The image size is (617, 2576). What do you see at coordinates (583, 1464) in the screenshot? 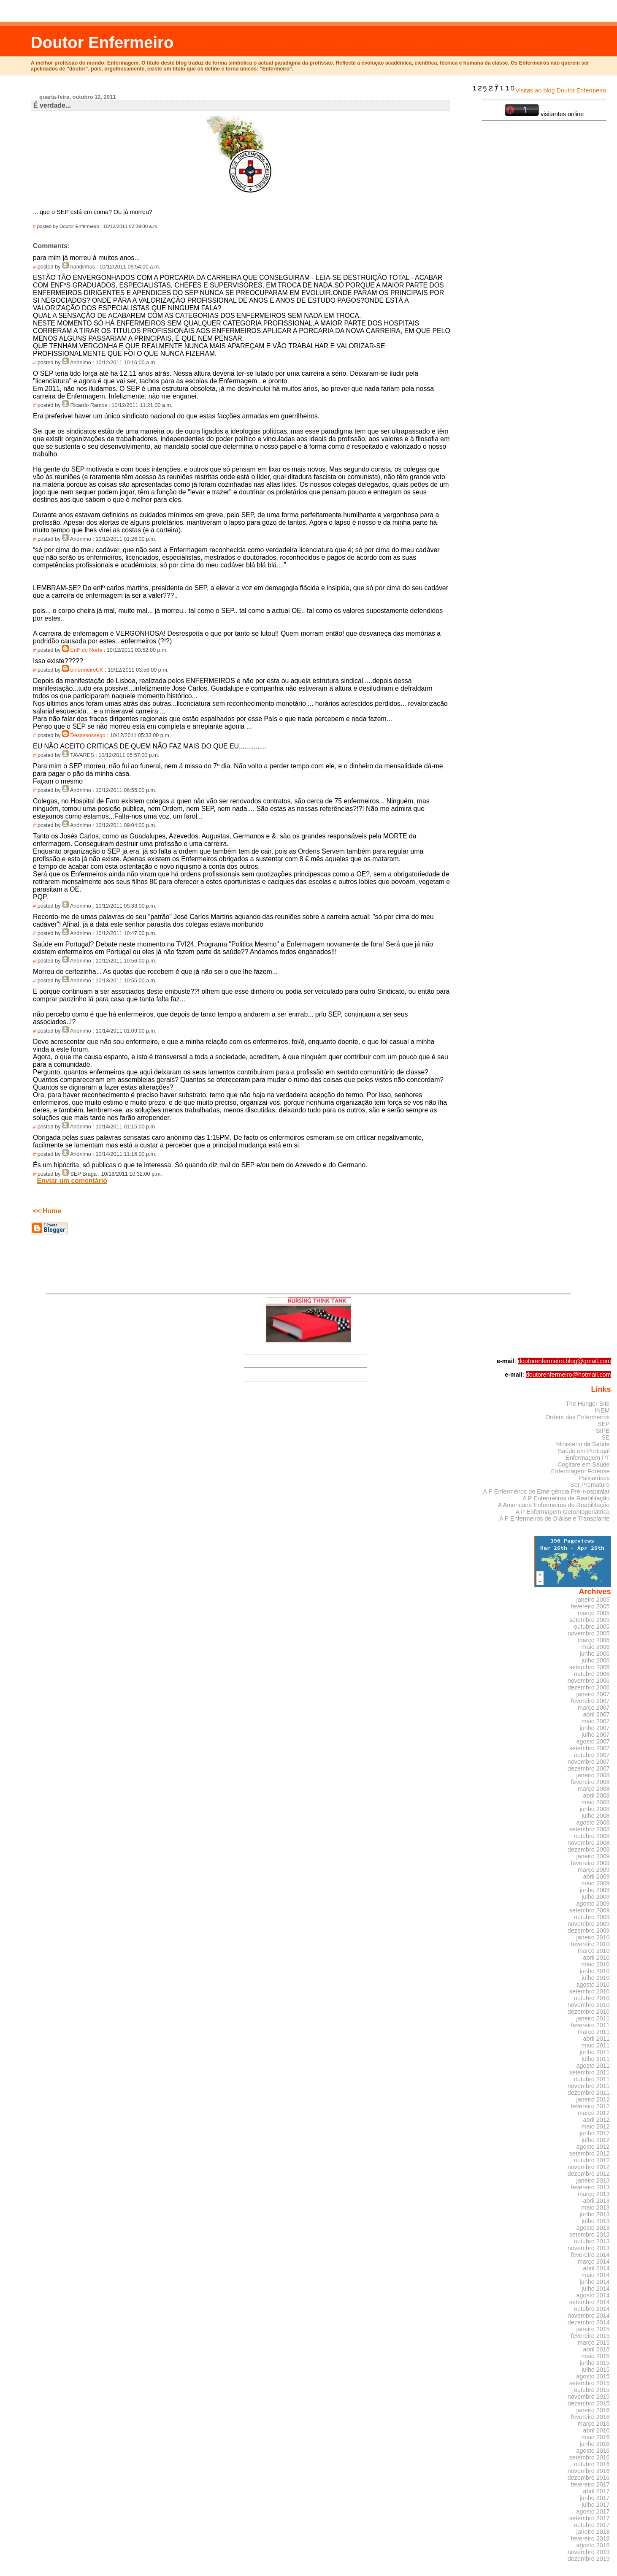
I see `Cogitare em Saúde` at bounding box center [583, 1464].